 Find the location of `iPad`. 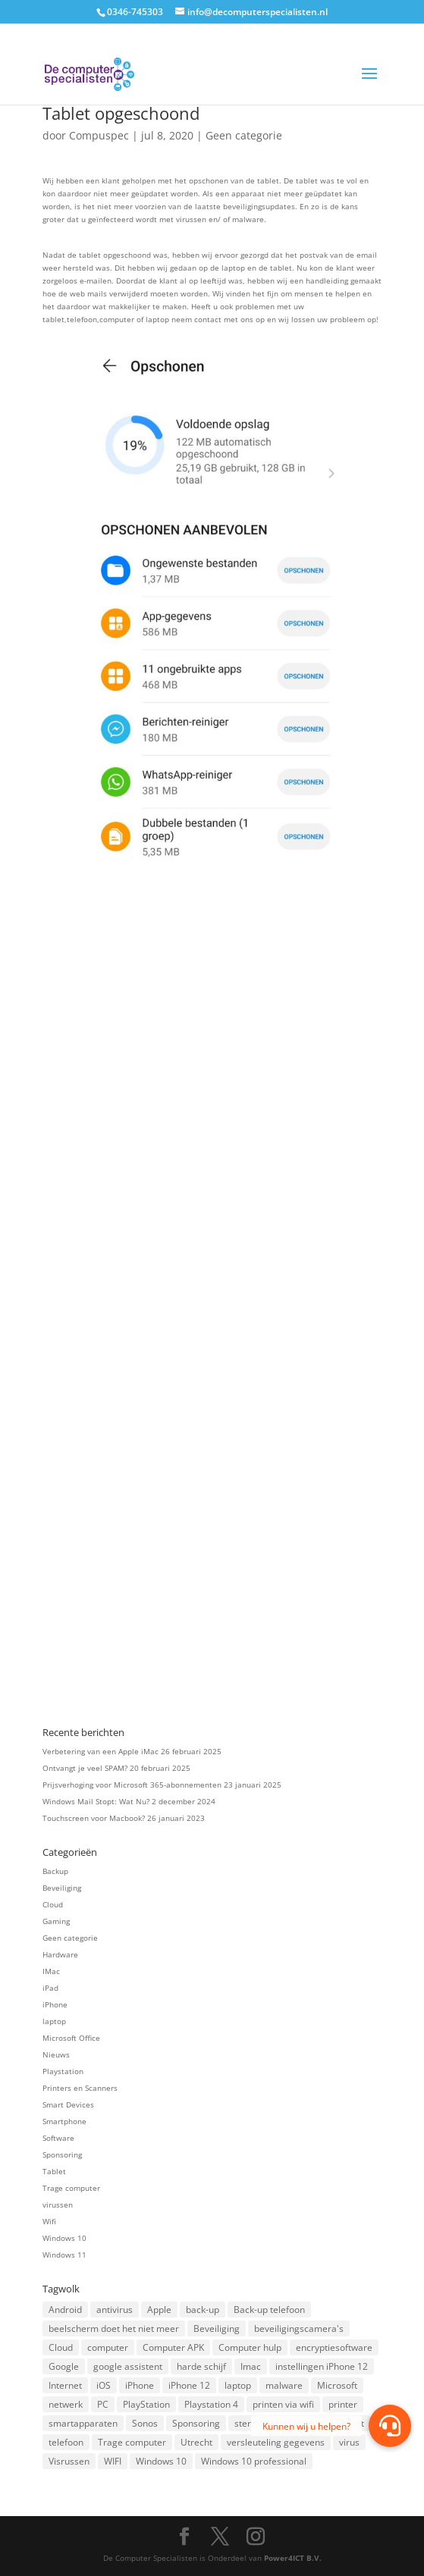

iPad is located at coordinates (50, 1987).